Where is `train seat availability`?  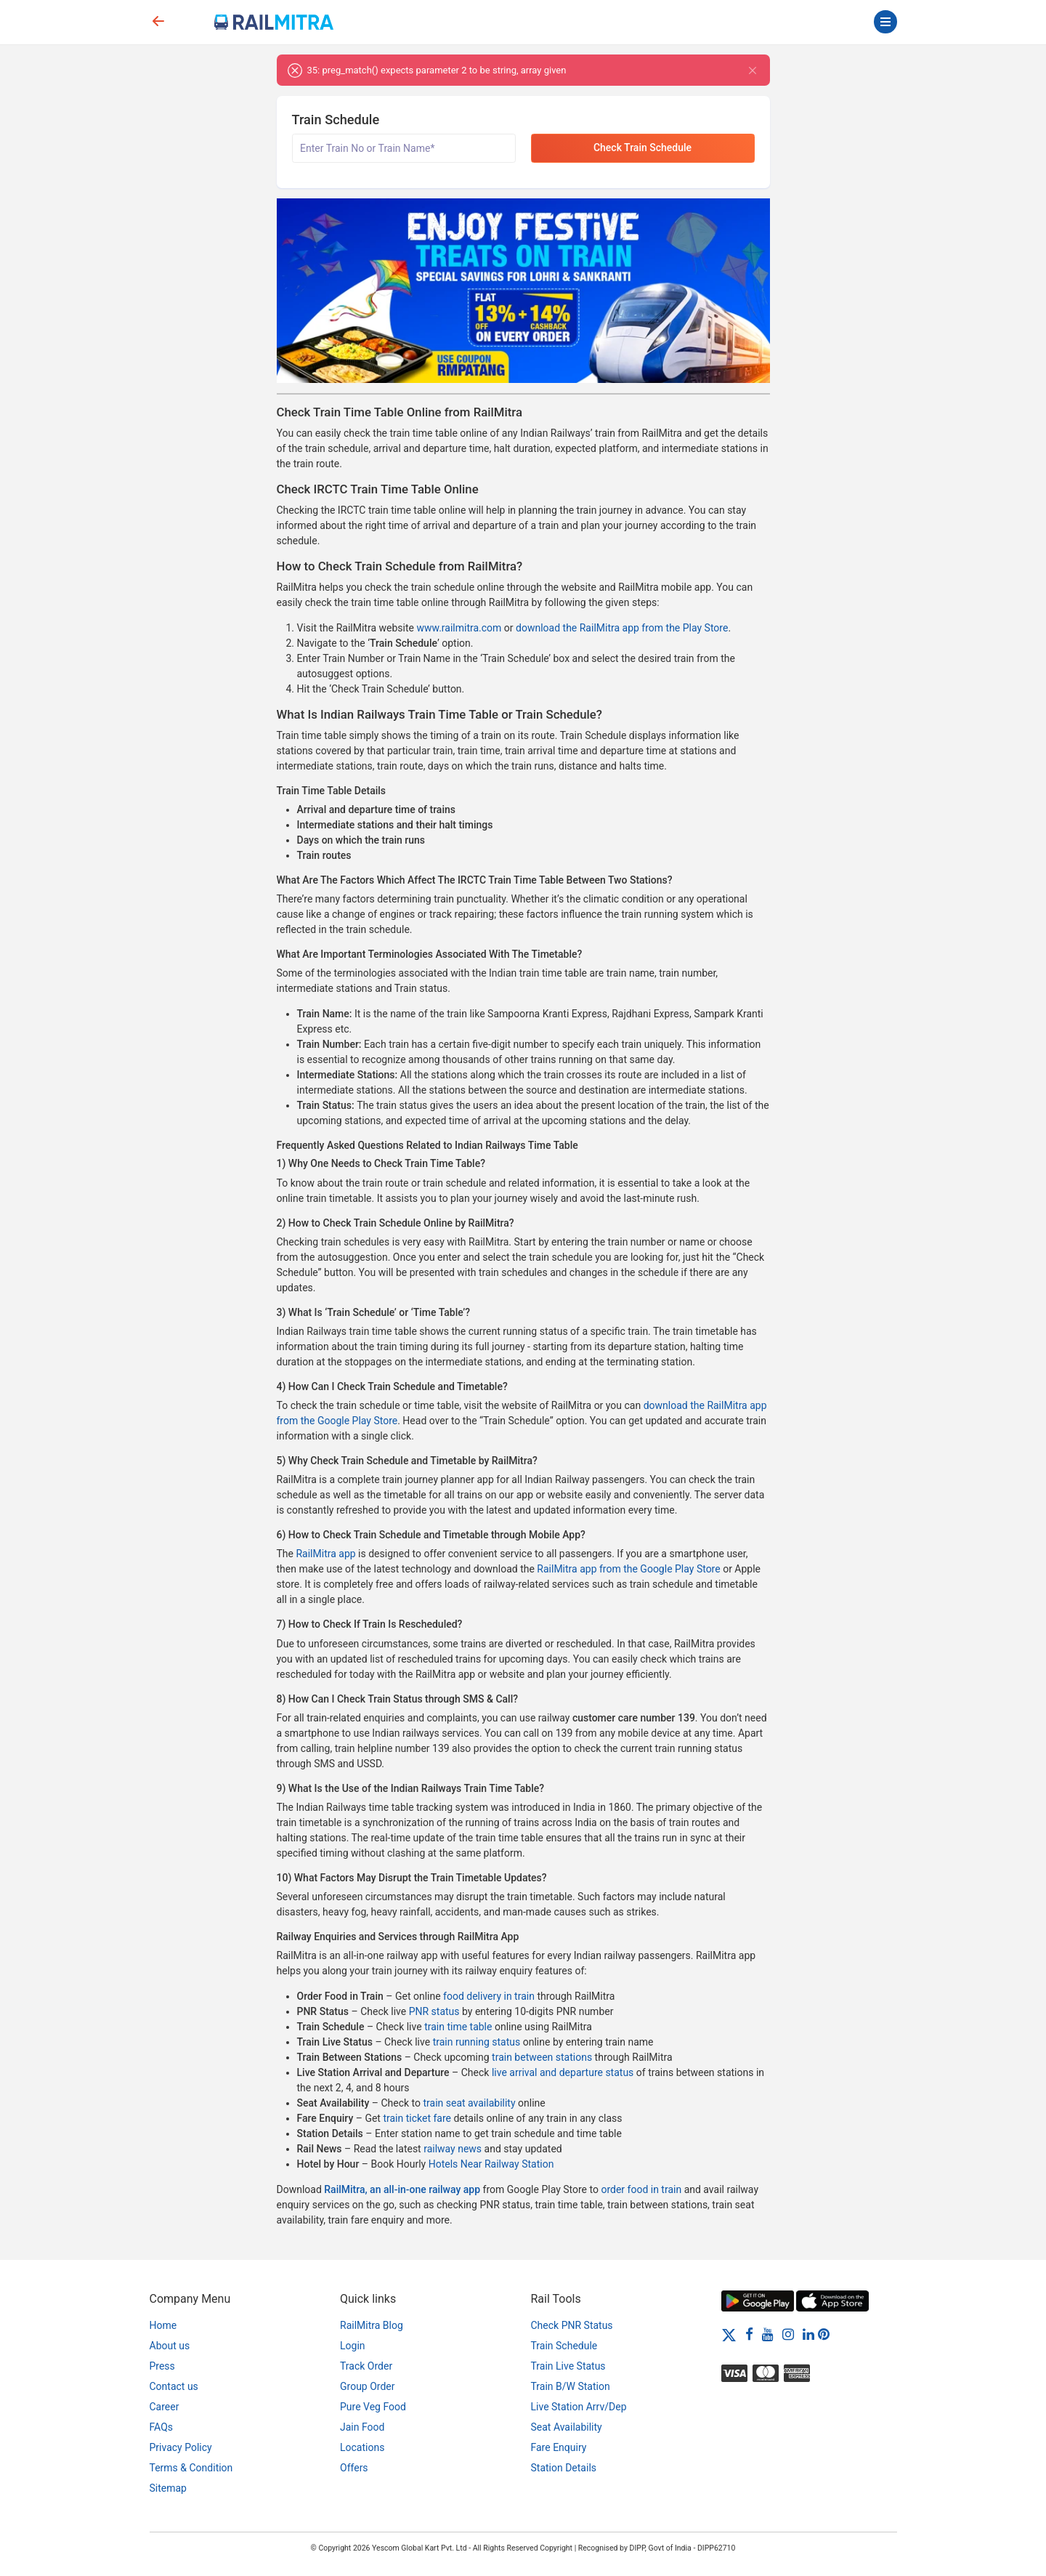 train seat availability is located at coordinates (469, 2103).